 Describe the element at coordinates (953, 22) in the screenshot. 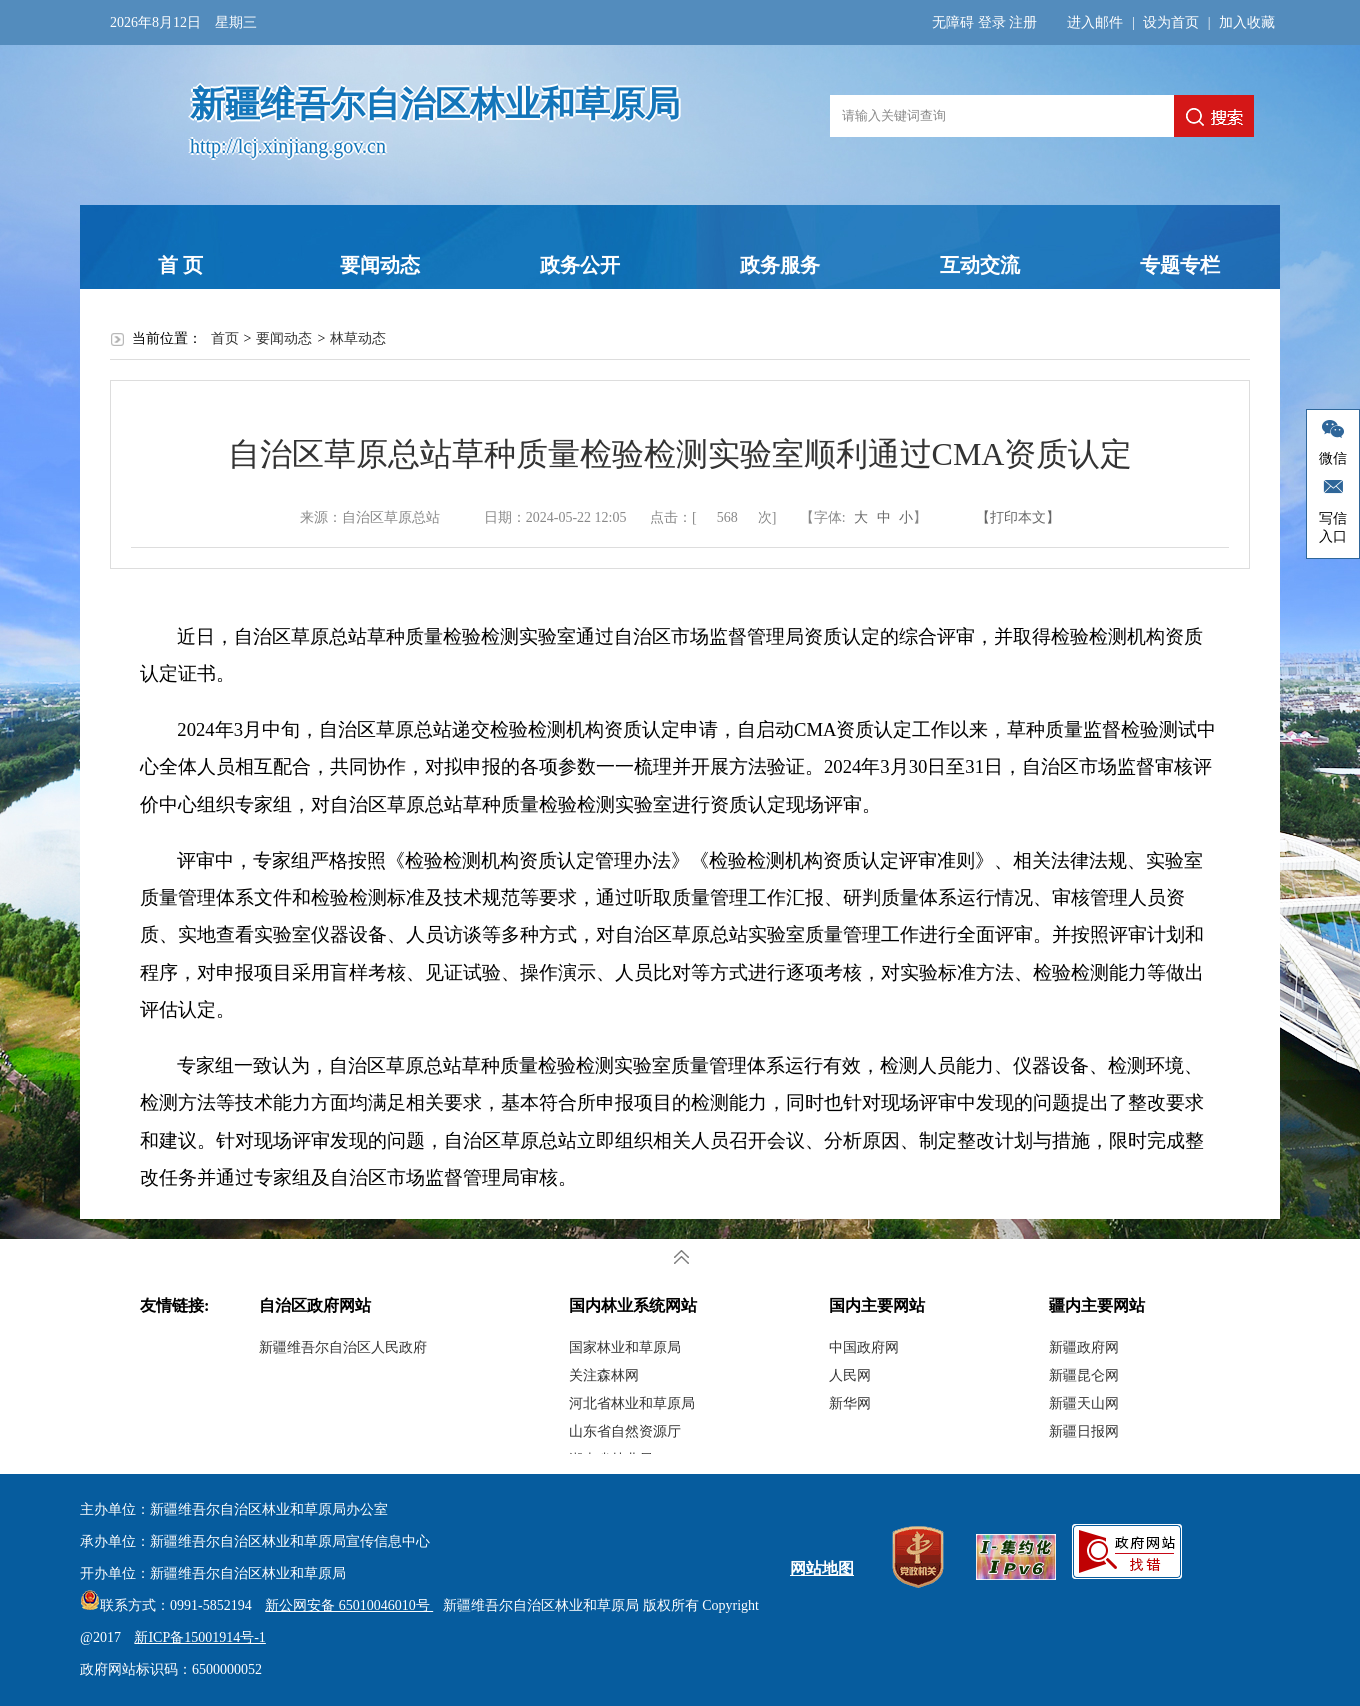

I see `无障碍` at that location.